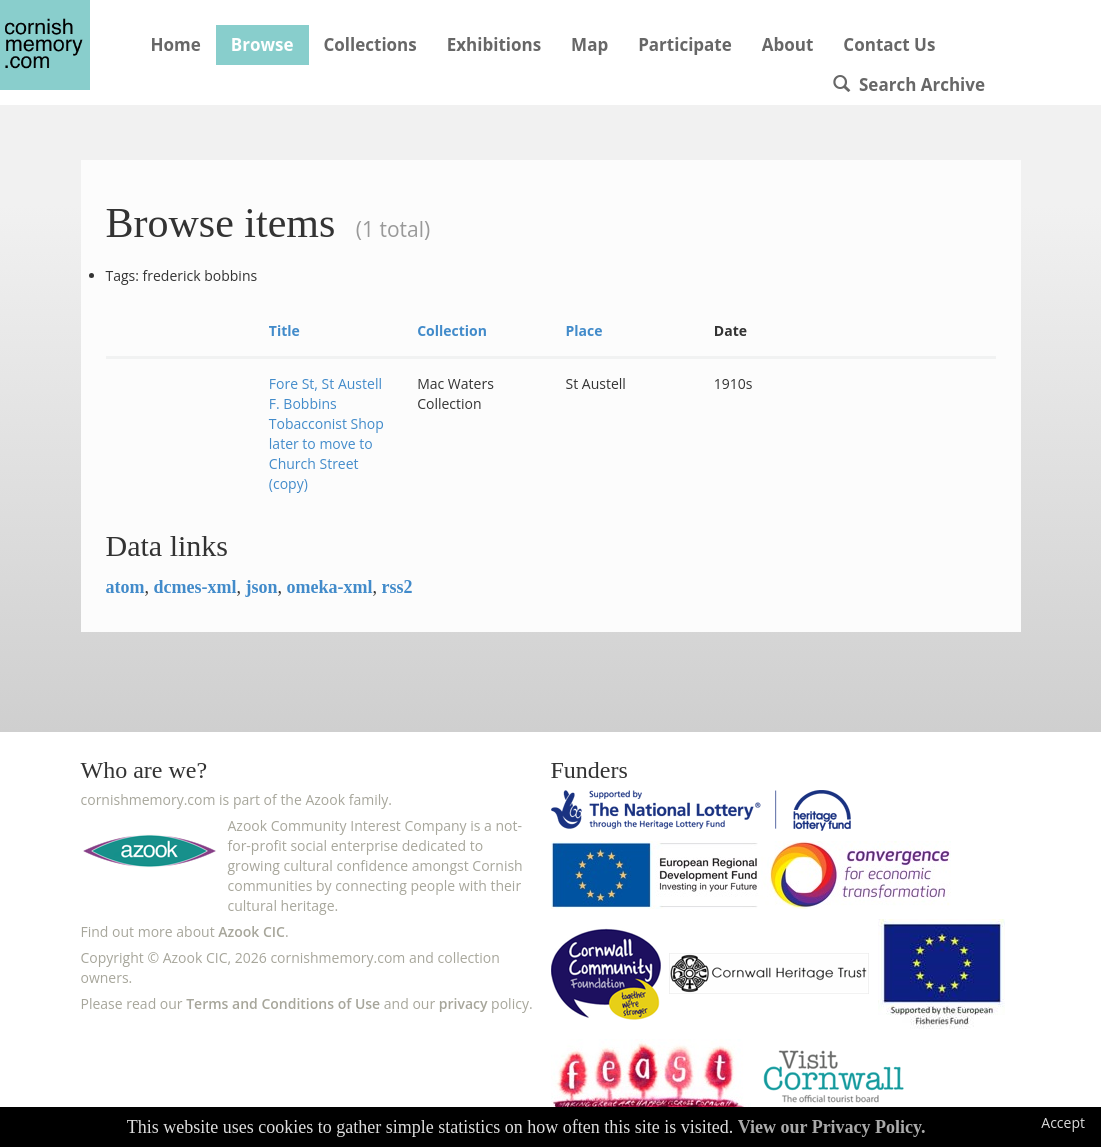 This screenshot has width=1101, height=1147. I want to click on dcmes-xml, so click(195, 587).